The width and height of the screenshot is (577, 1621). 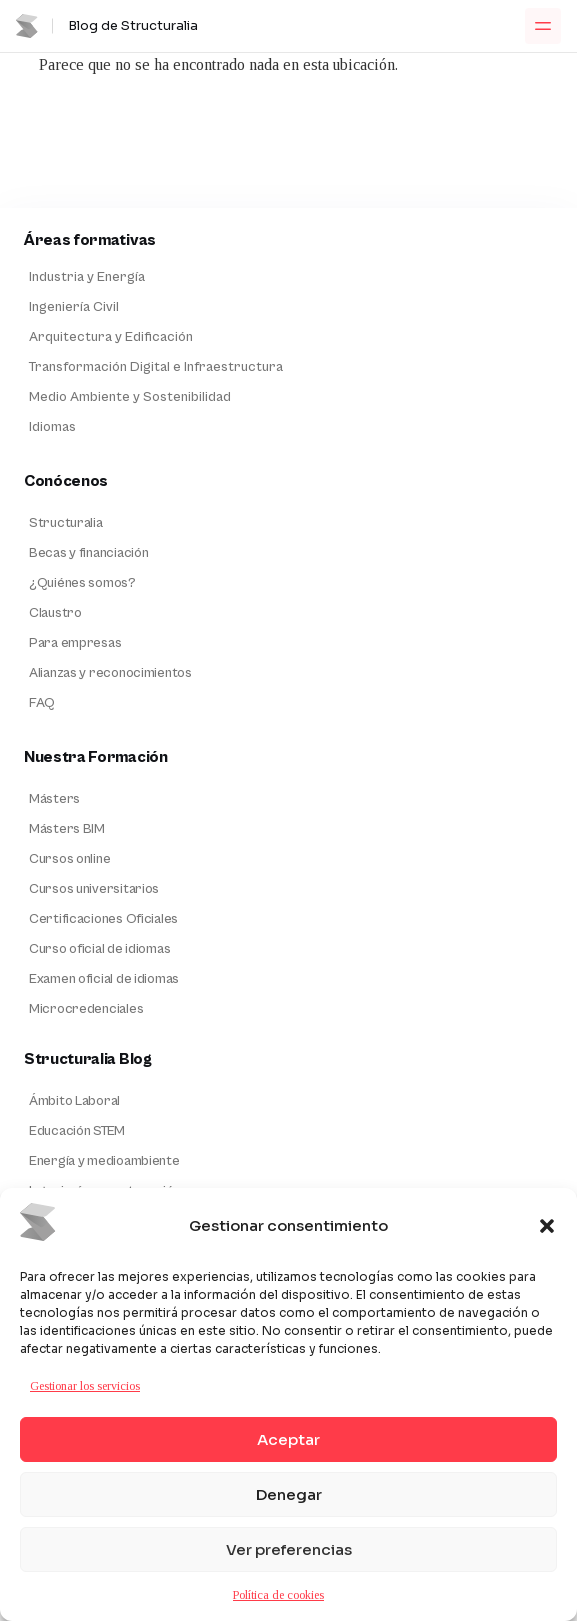 What do you see at coordinates (86, 1009) in the screenshot?
I see `Microcredenciales` at bounding box center [86, 1009].